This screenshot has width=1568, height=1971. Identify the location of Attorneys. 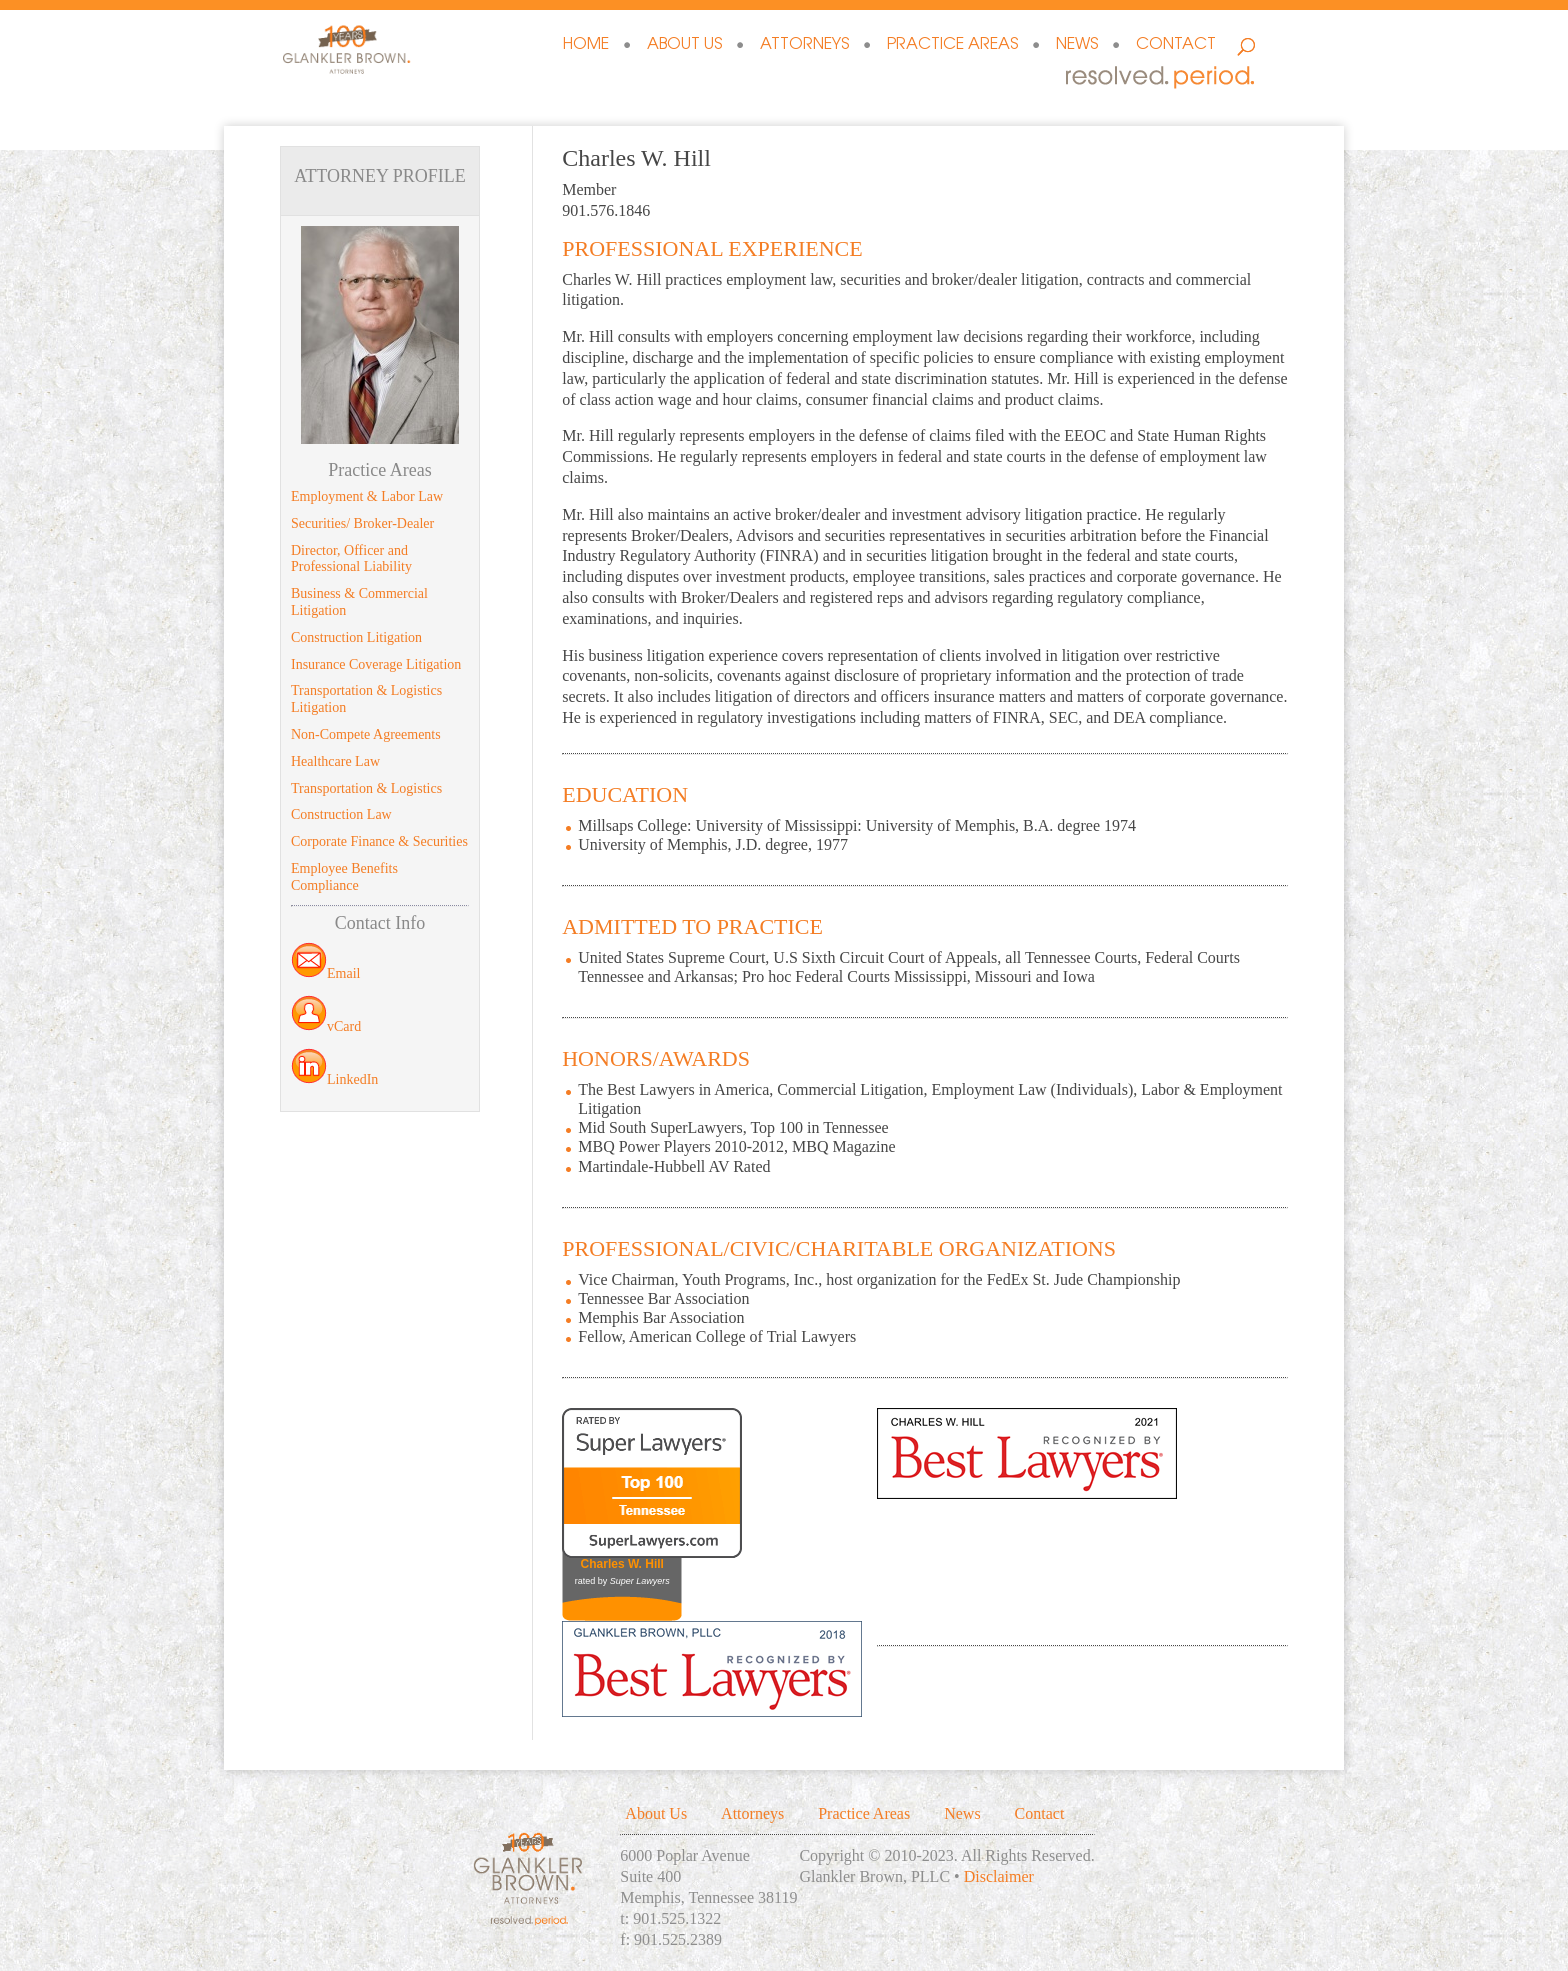
(804, 45).